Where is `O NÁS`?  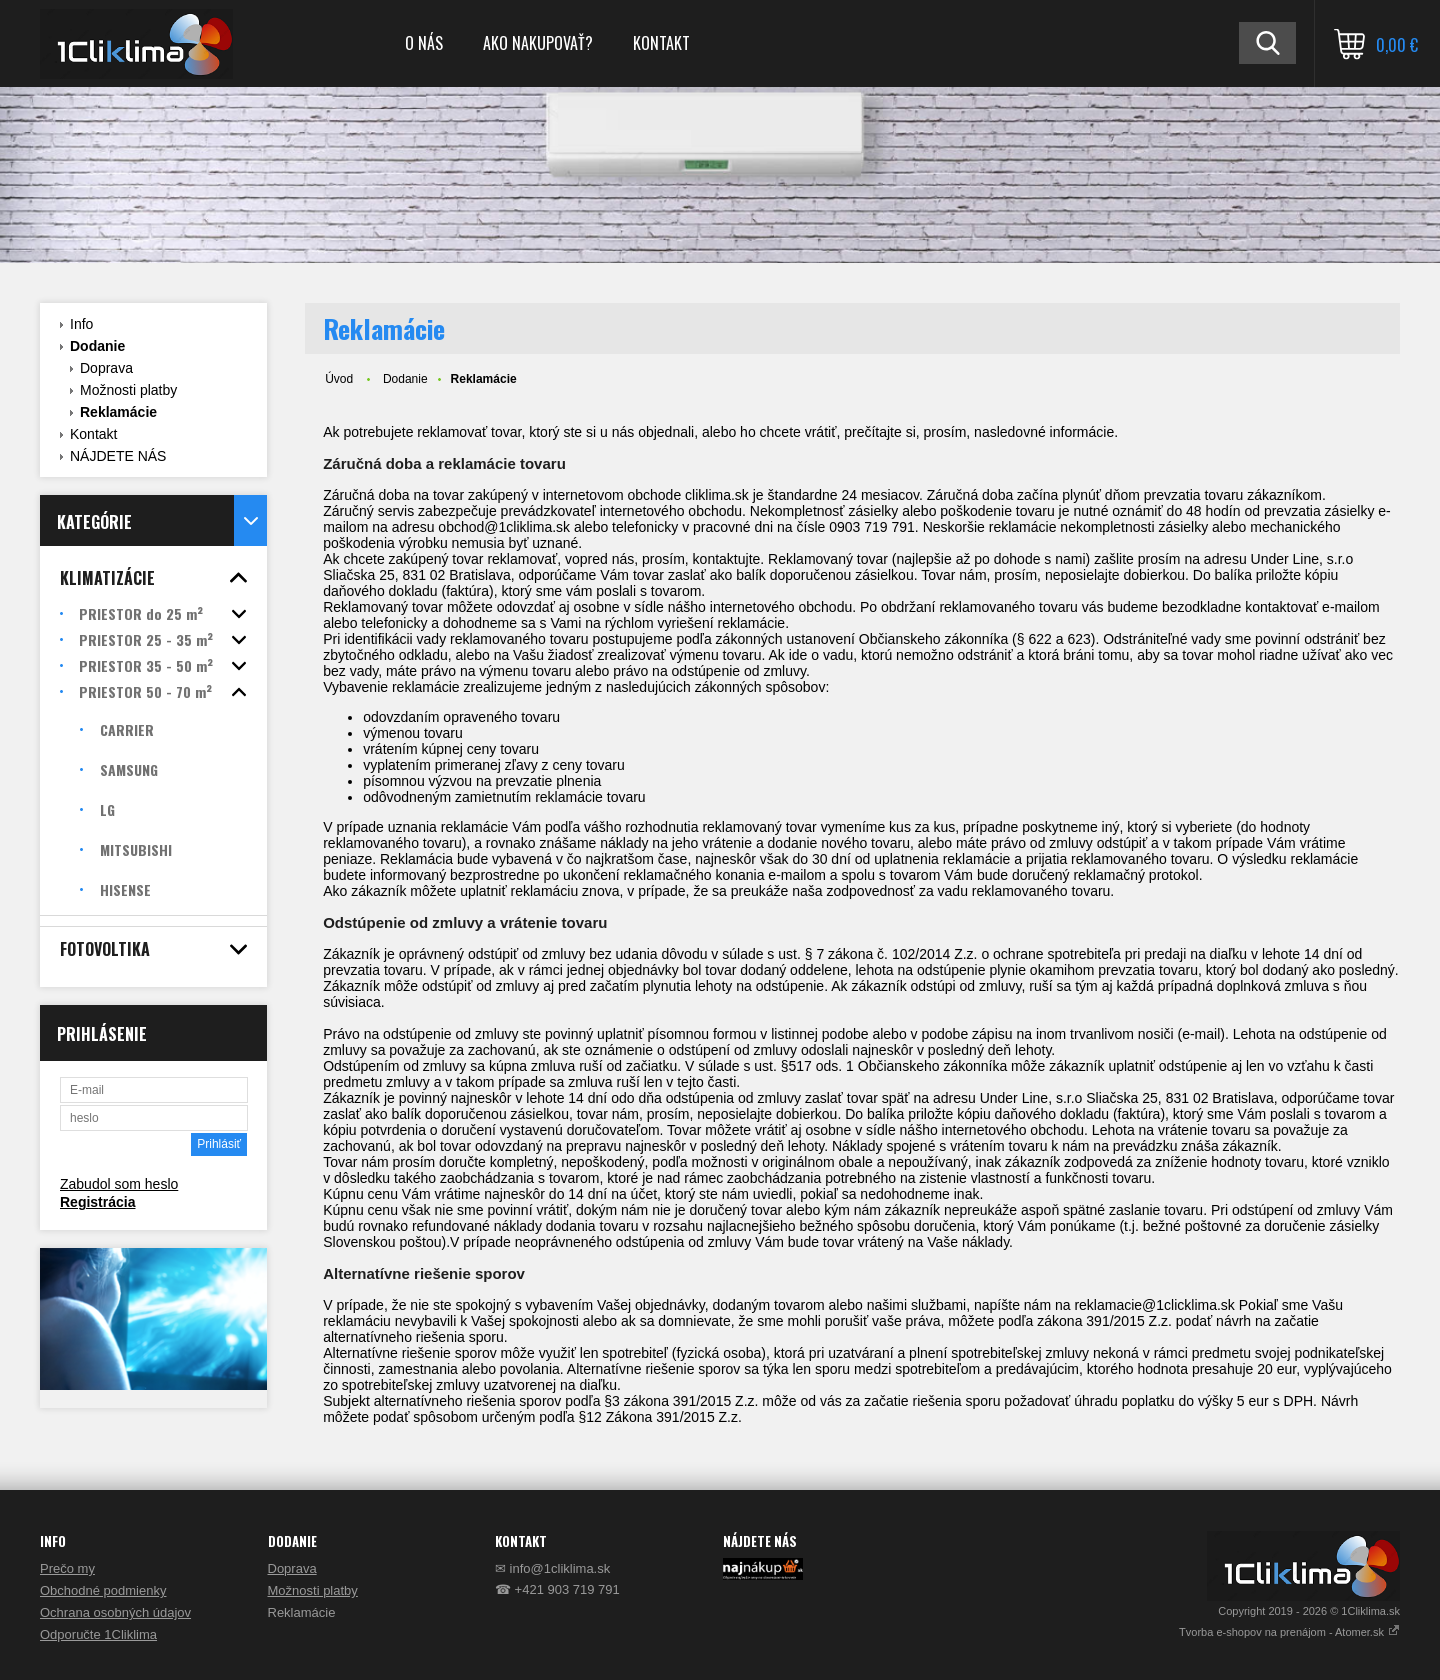 O NÁS is located at coordinates (424, 43).